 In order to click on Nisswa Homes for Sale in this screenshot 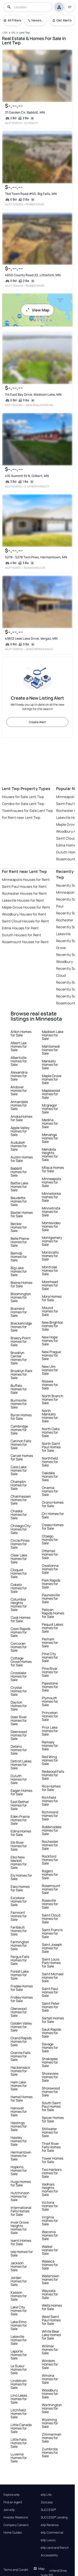, I will do `click(50, 1385)`.